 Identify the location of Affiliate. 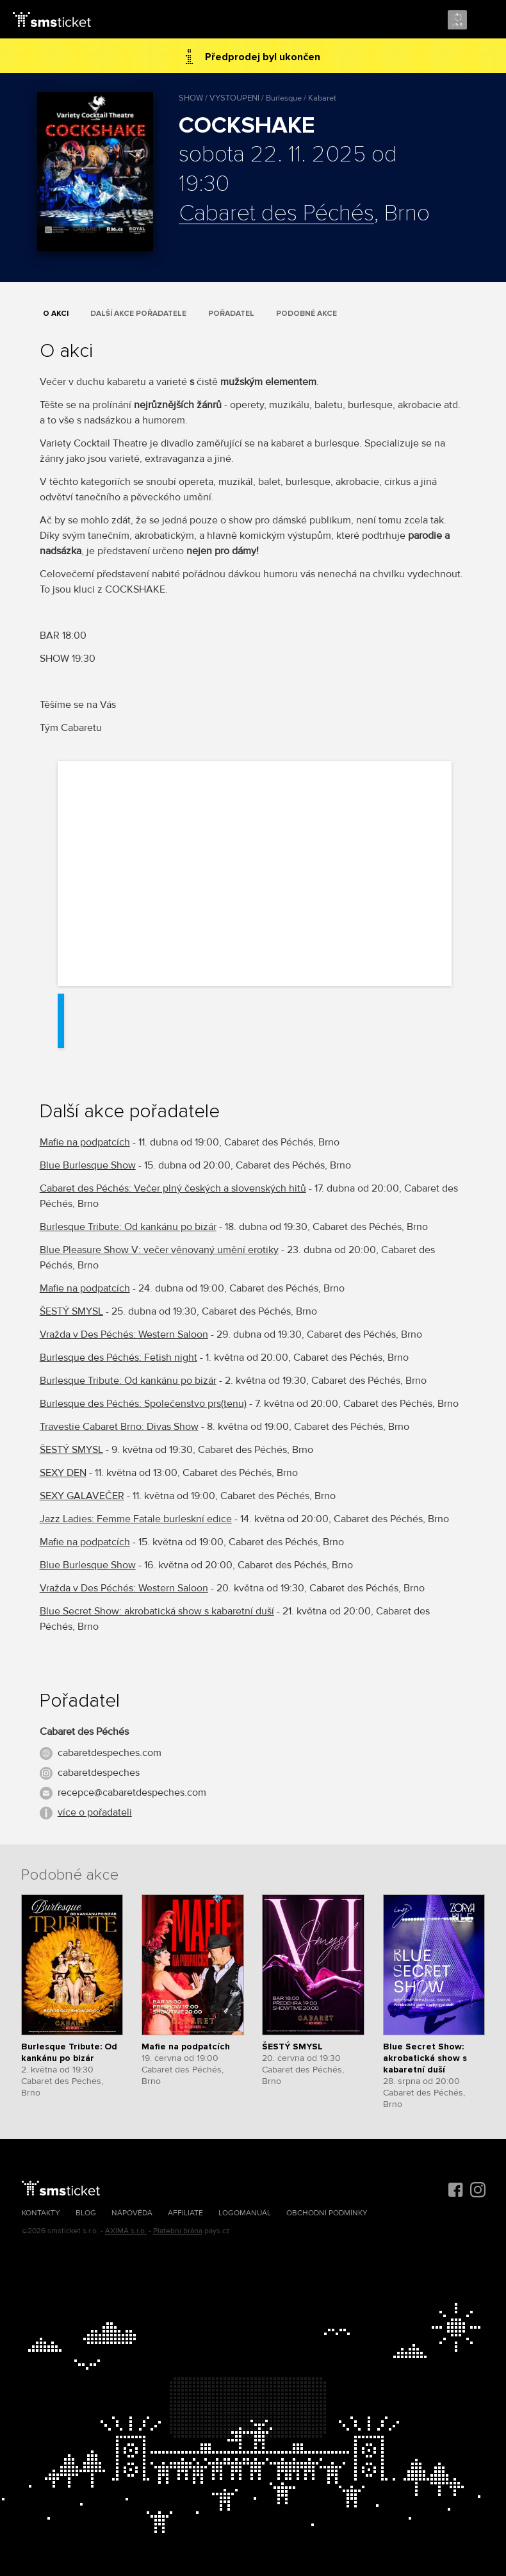
(185, 2213).